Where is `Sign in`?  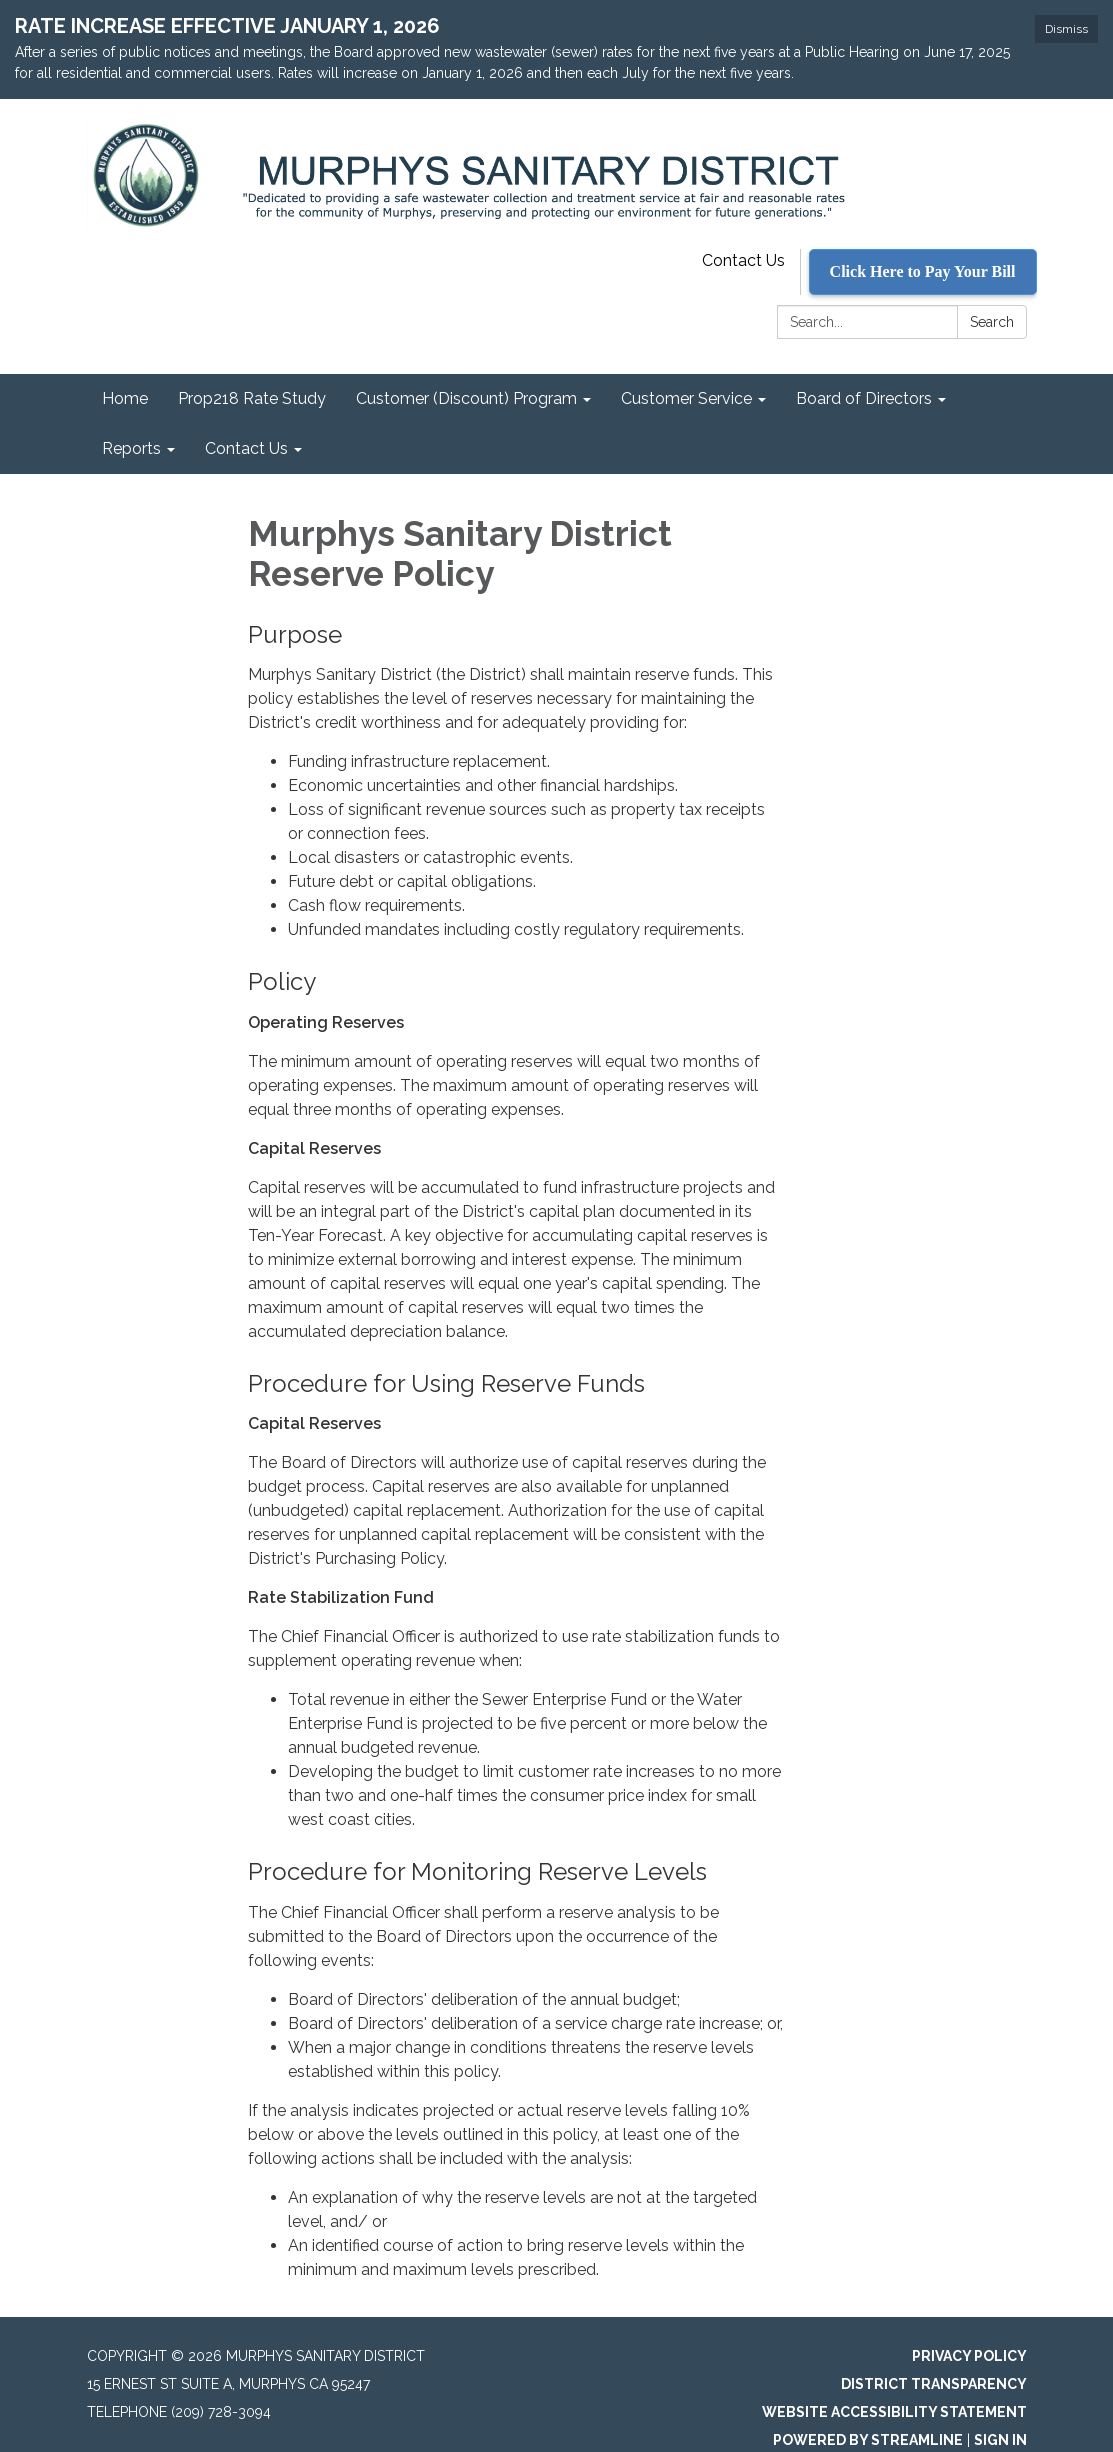 Sign in is located at coordinates (1000, 2440).